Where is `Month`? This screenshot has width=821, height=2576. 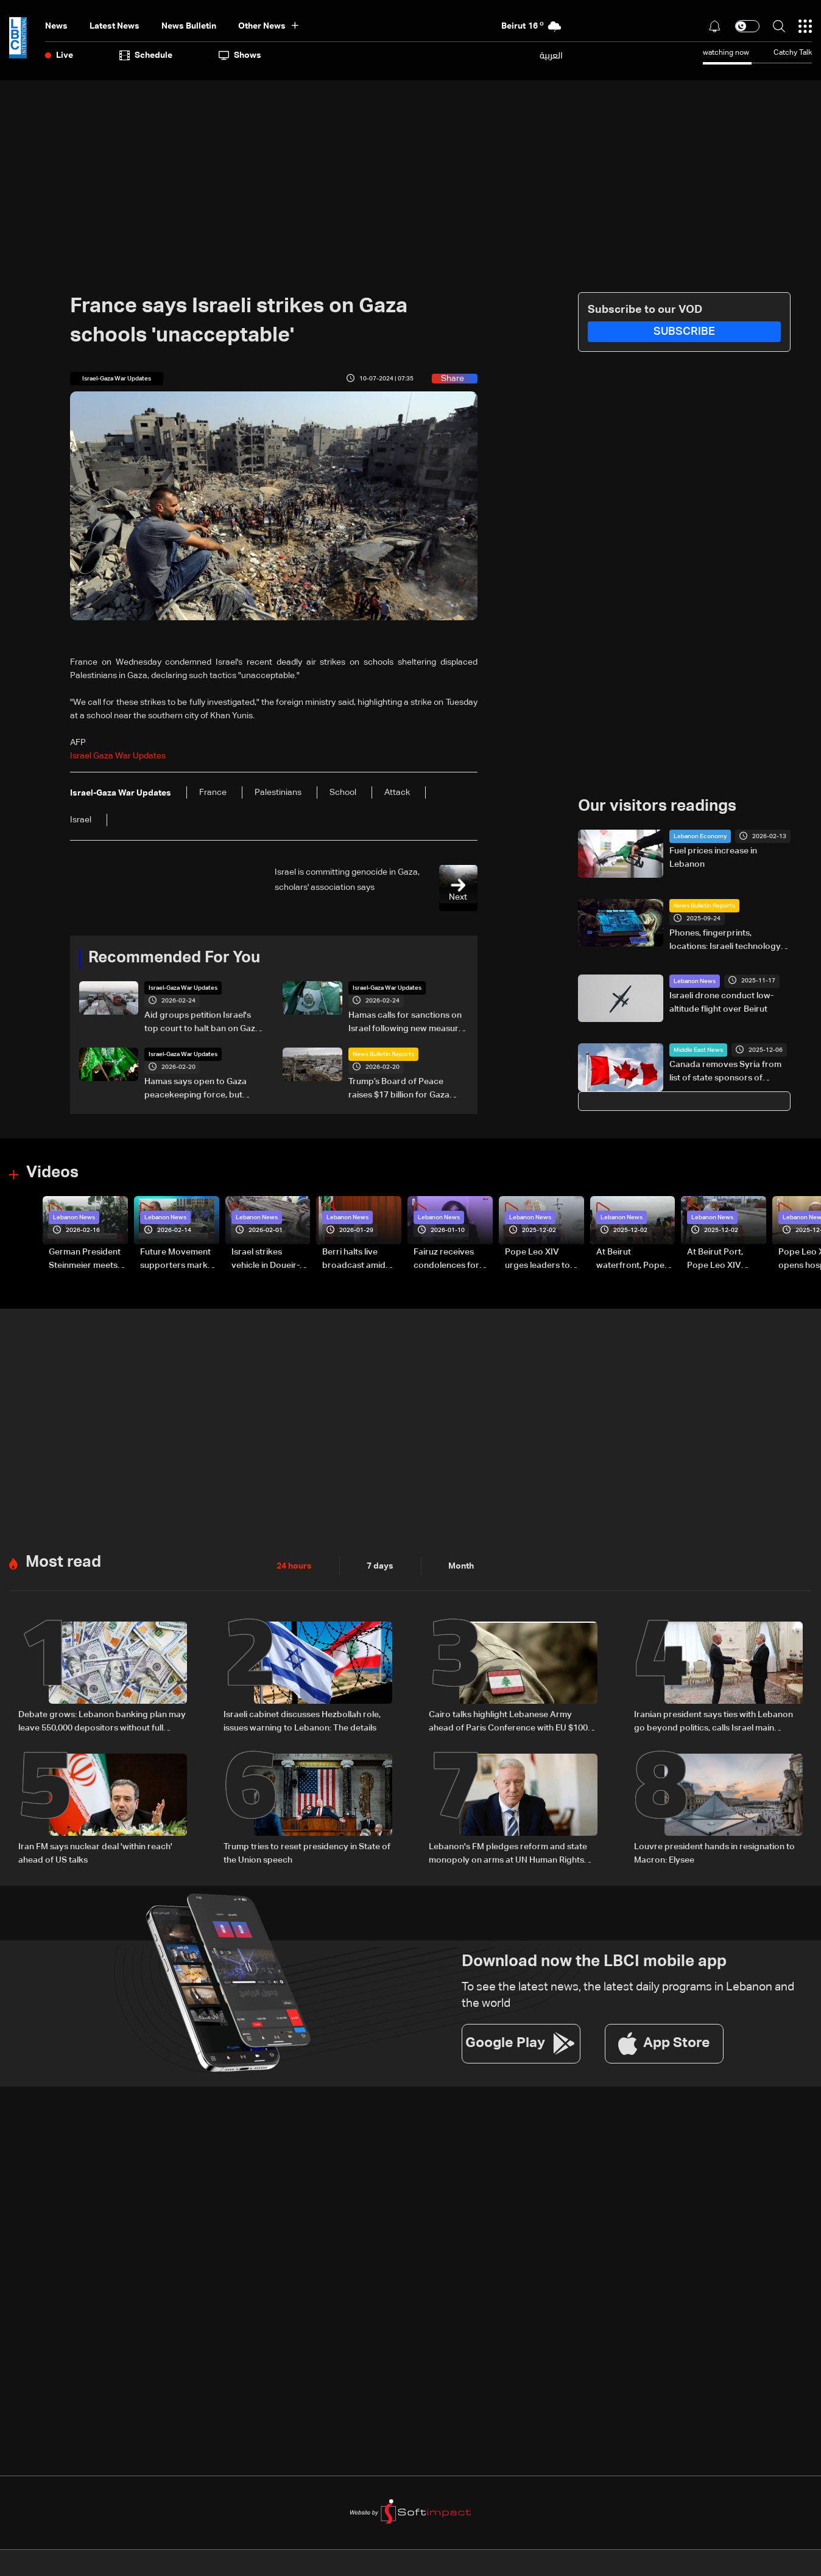
Month is located at coordinates (461, 1566).